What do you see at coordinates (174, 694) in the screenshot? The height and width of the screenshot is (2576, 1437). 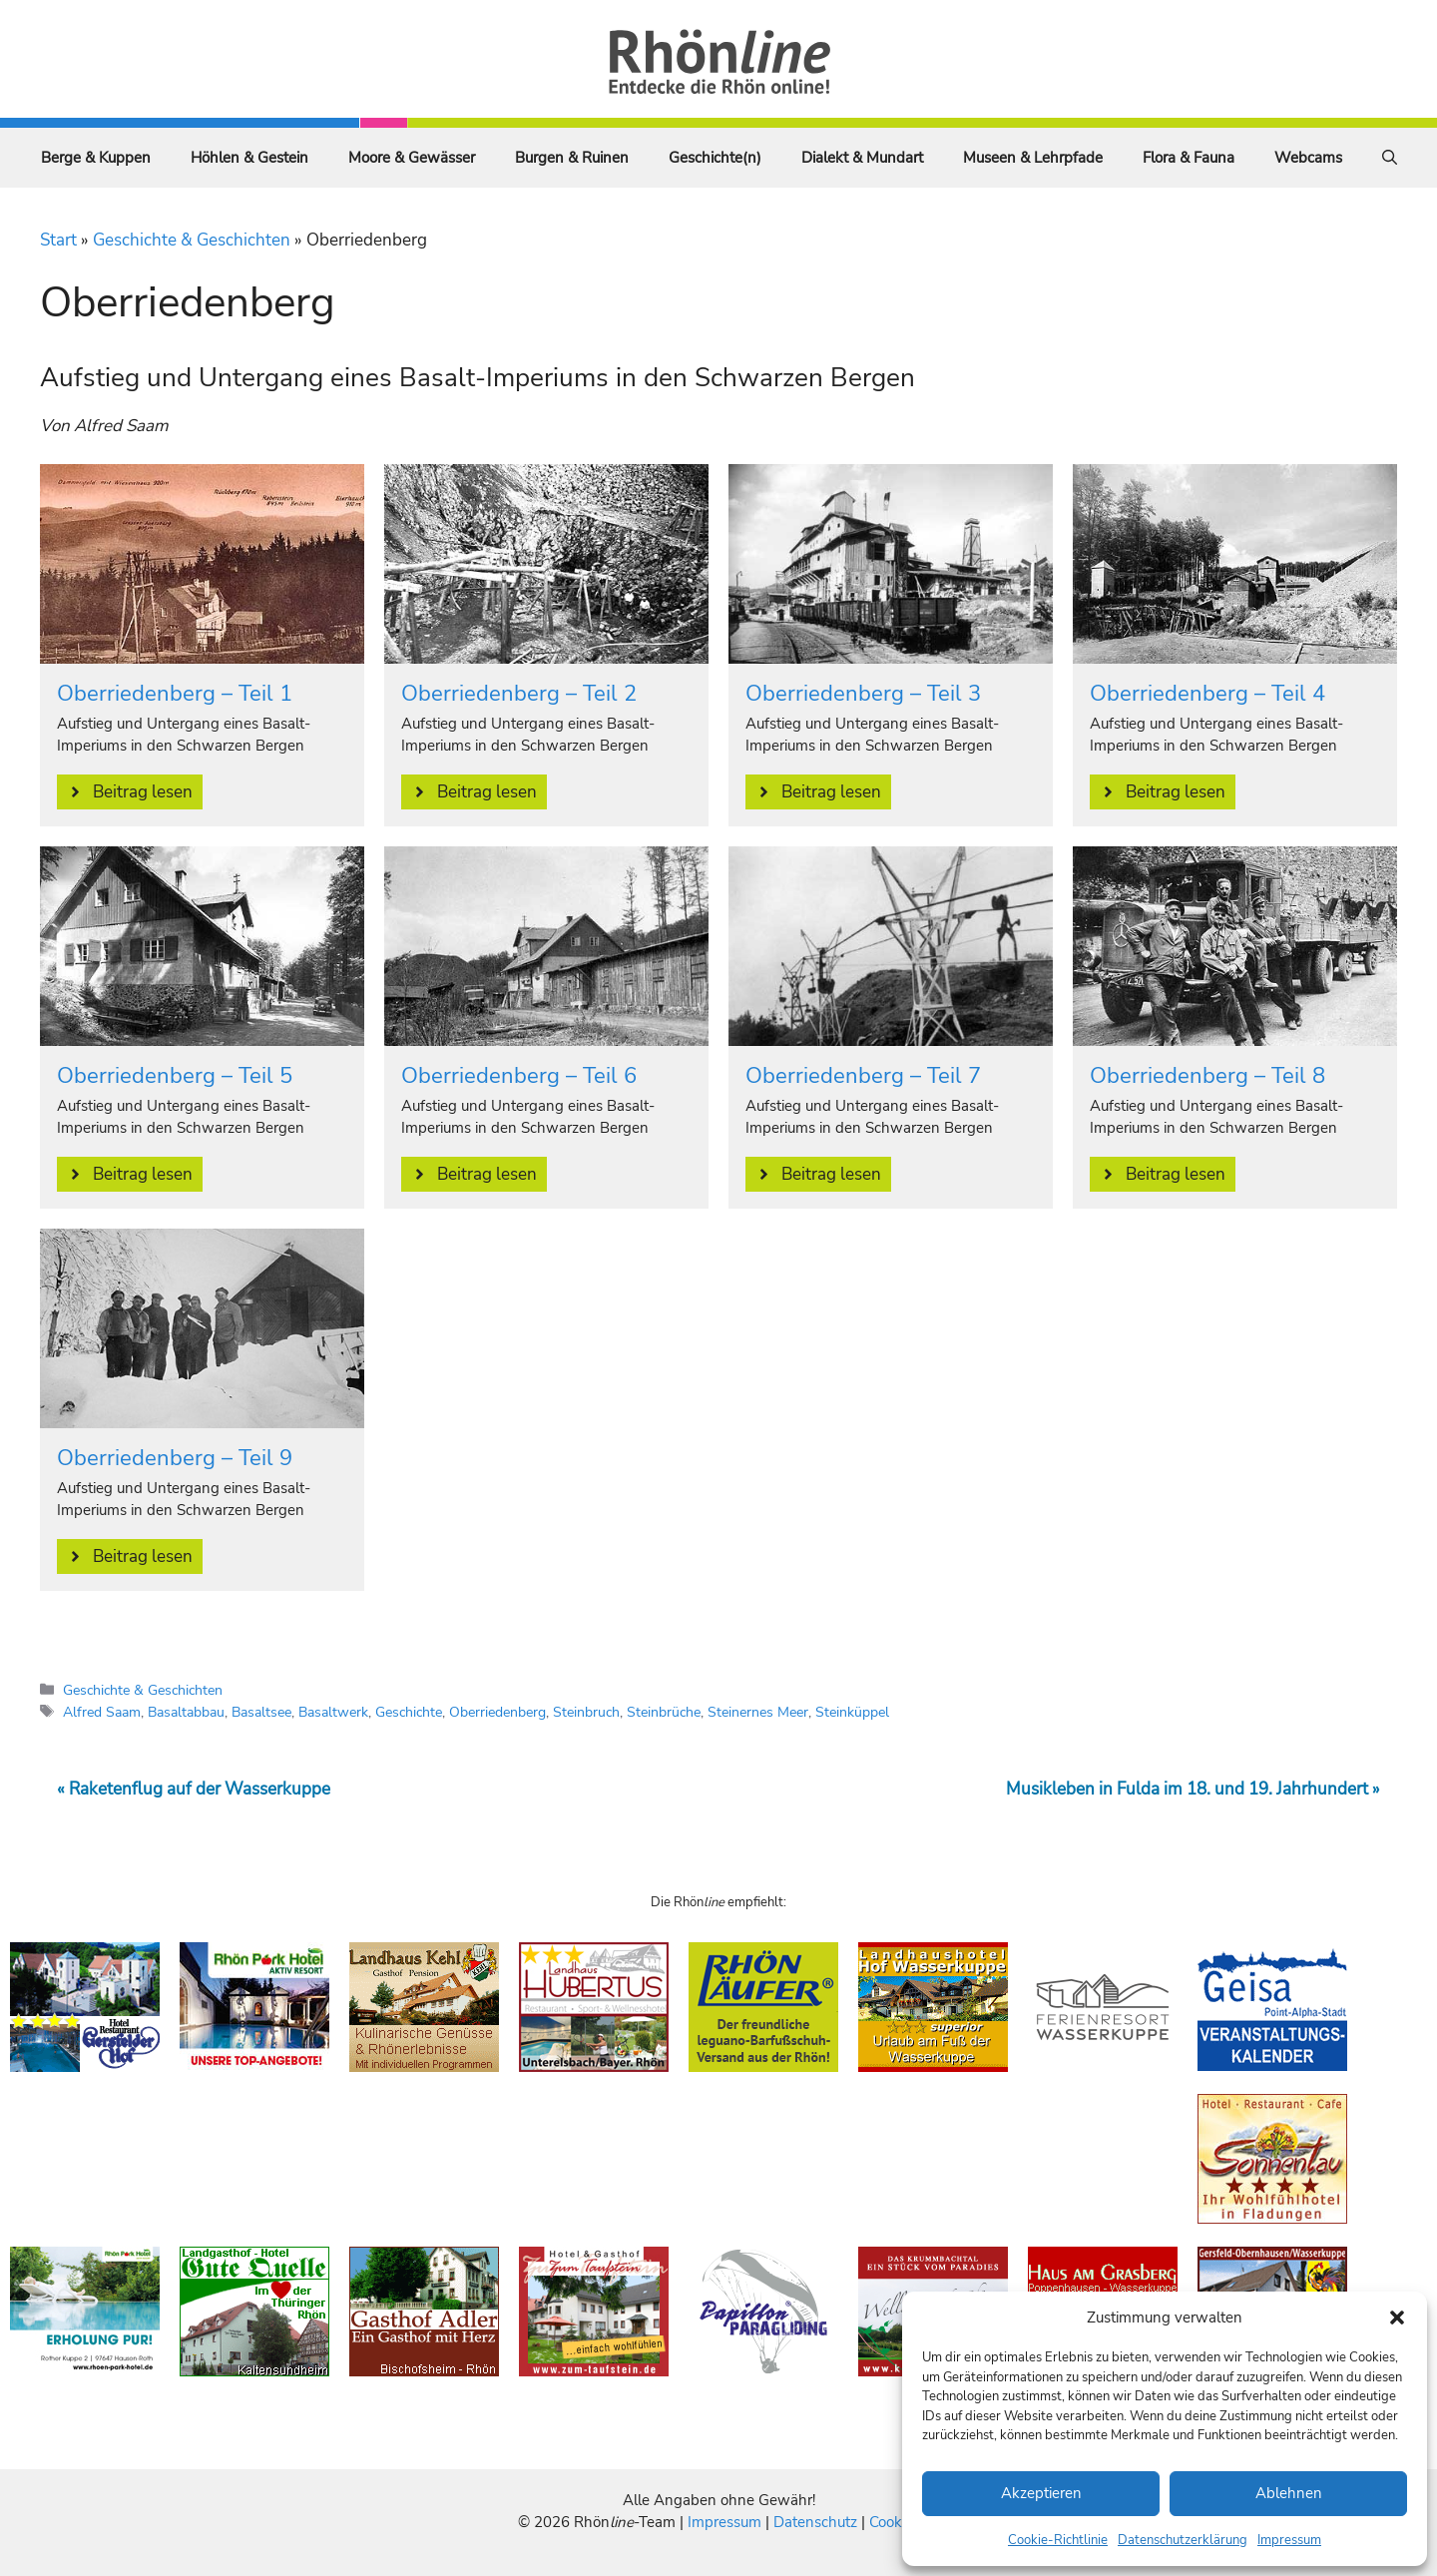 I see `Oberriedenberg – Teil 1` at bounding box center [174, 694].